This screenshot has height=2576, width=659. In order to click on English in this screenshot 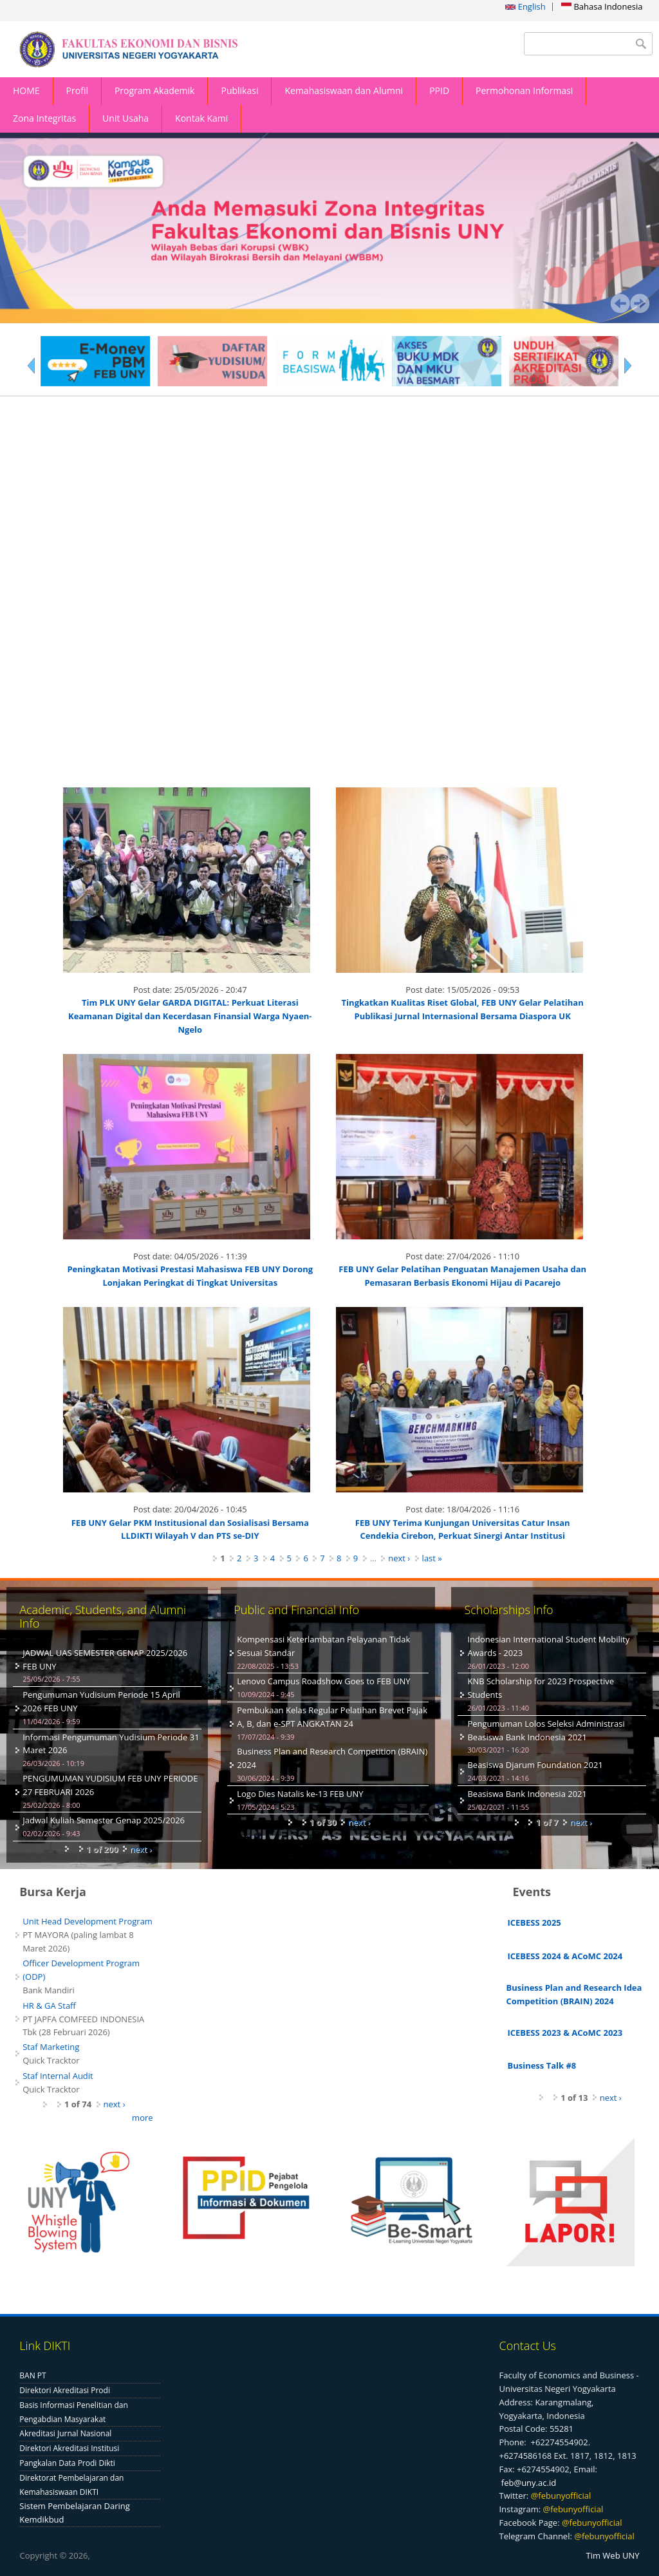, I will do `click(525, 6)`.